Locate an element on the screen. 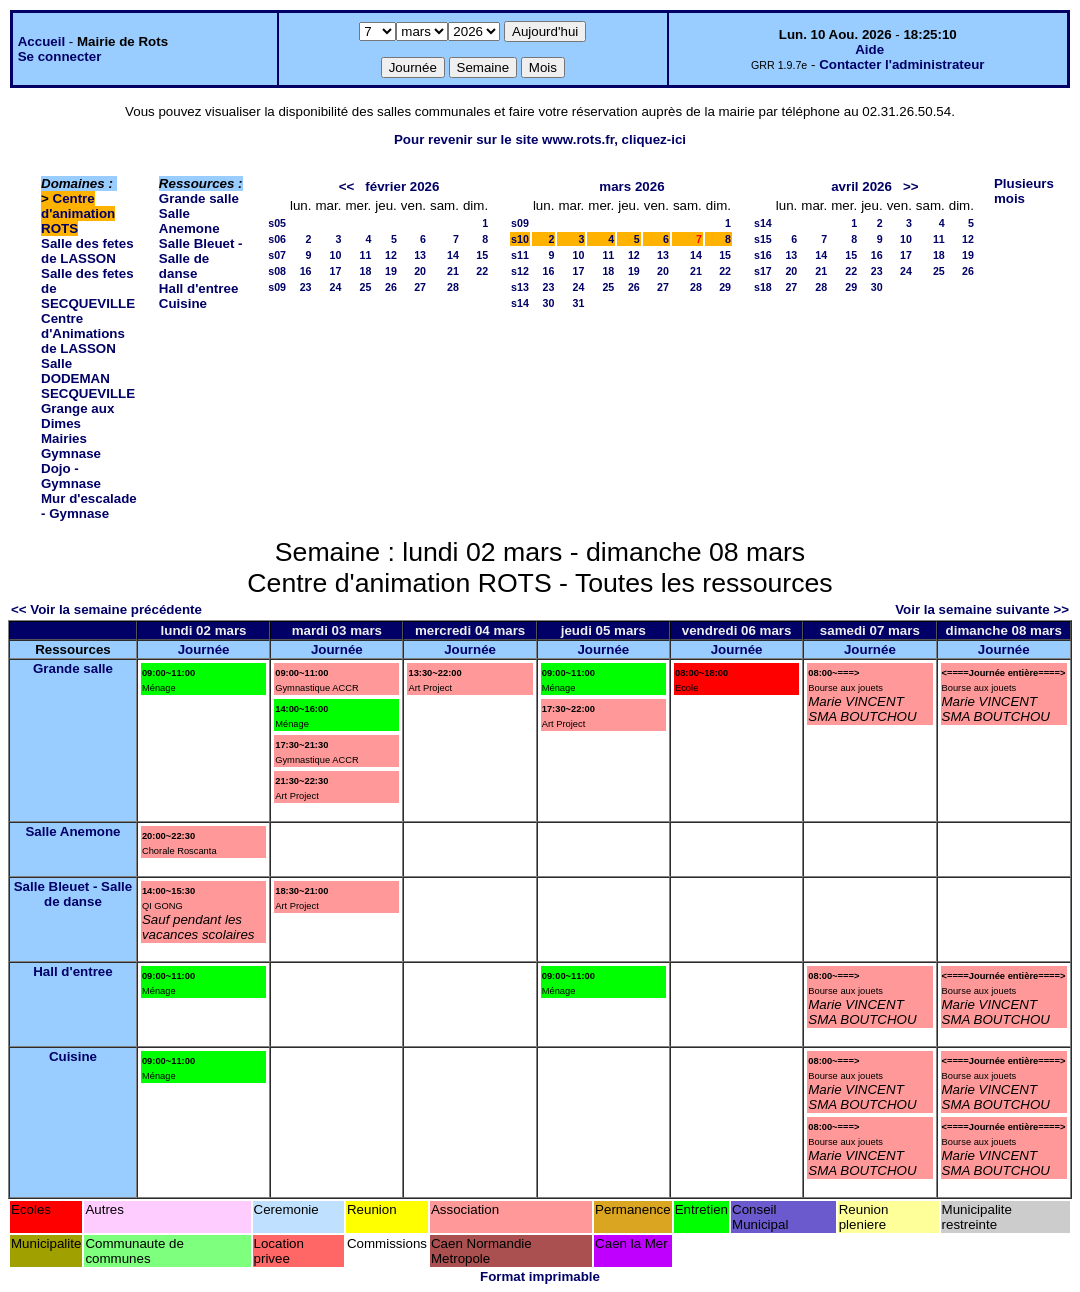  Format imprimable is located at coordinates (540, 1276).